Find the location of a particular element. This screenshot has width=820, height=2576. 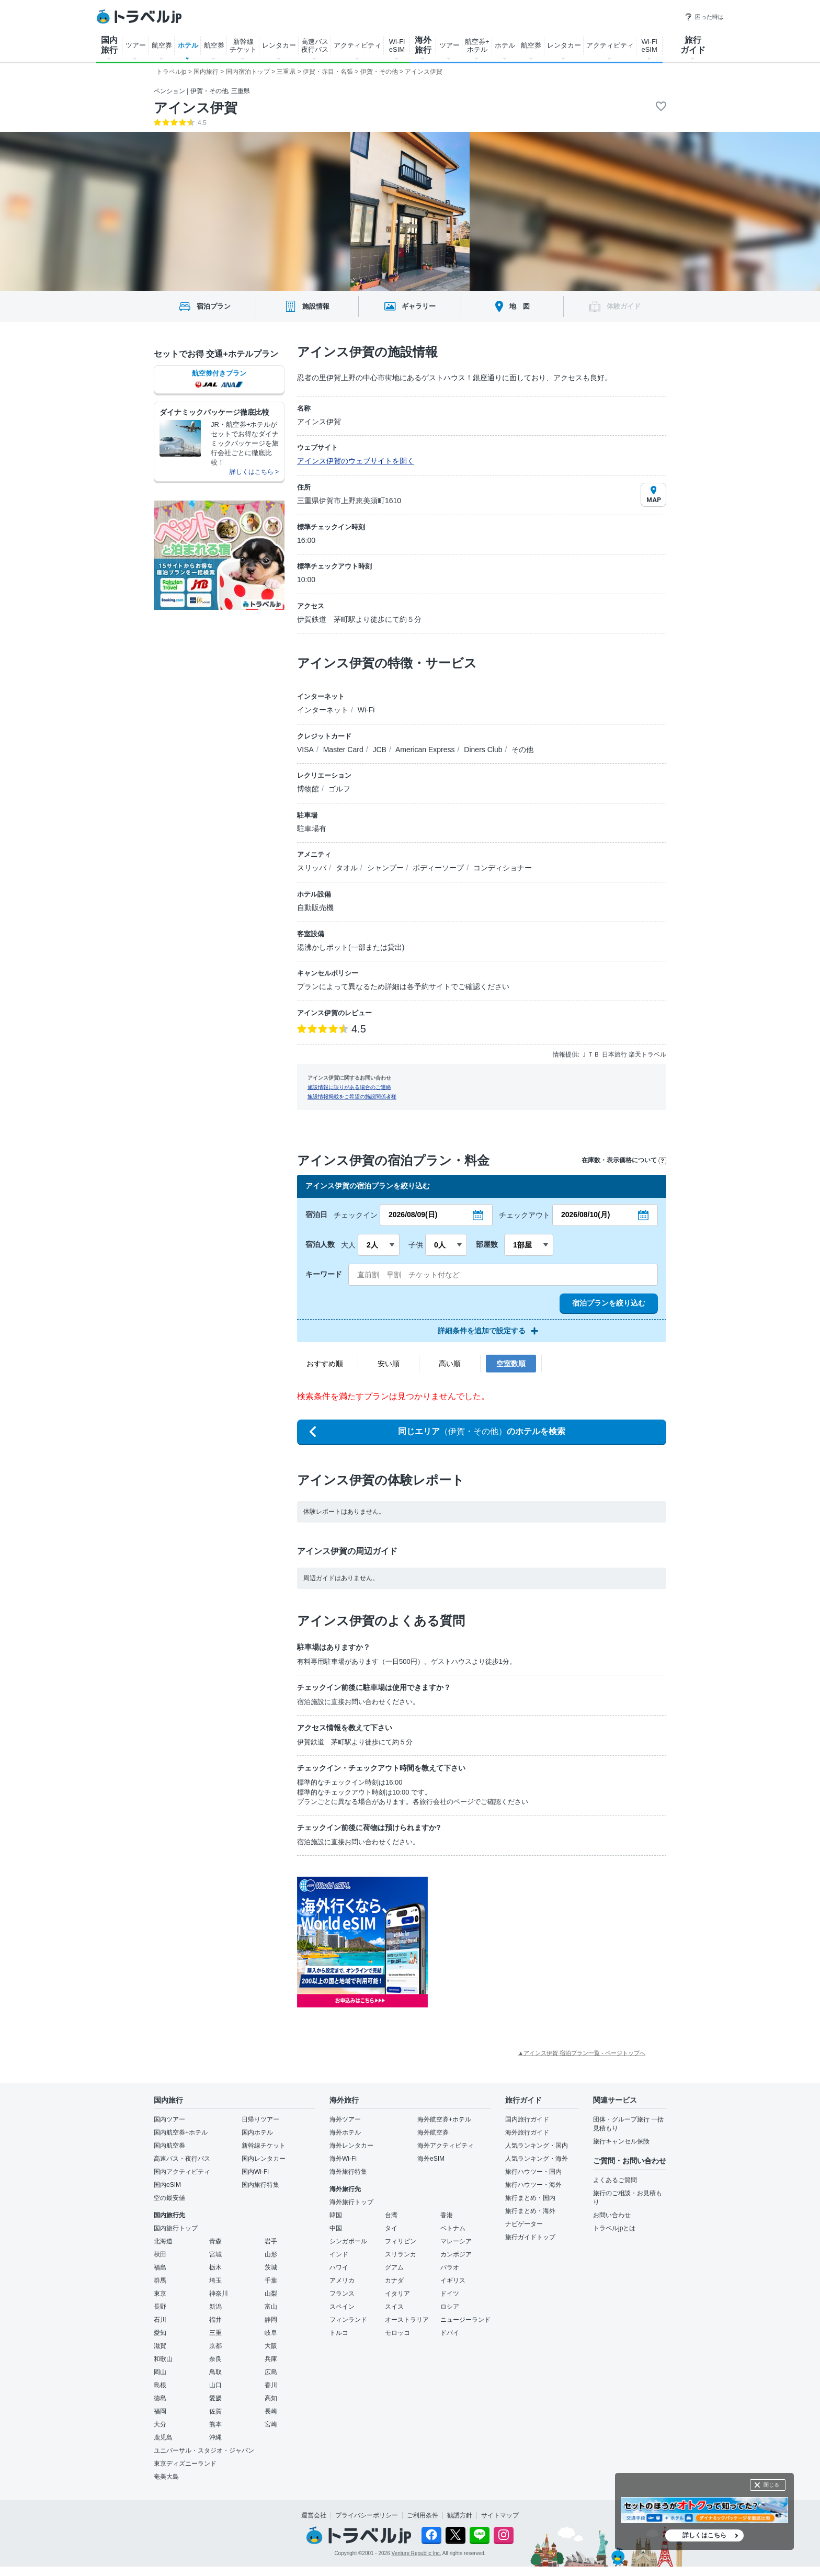

トルコ is located at coordinates (338, 2332).